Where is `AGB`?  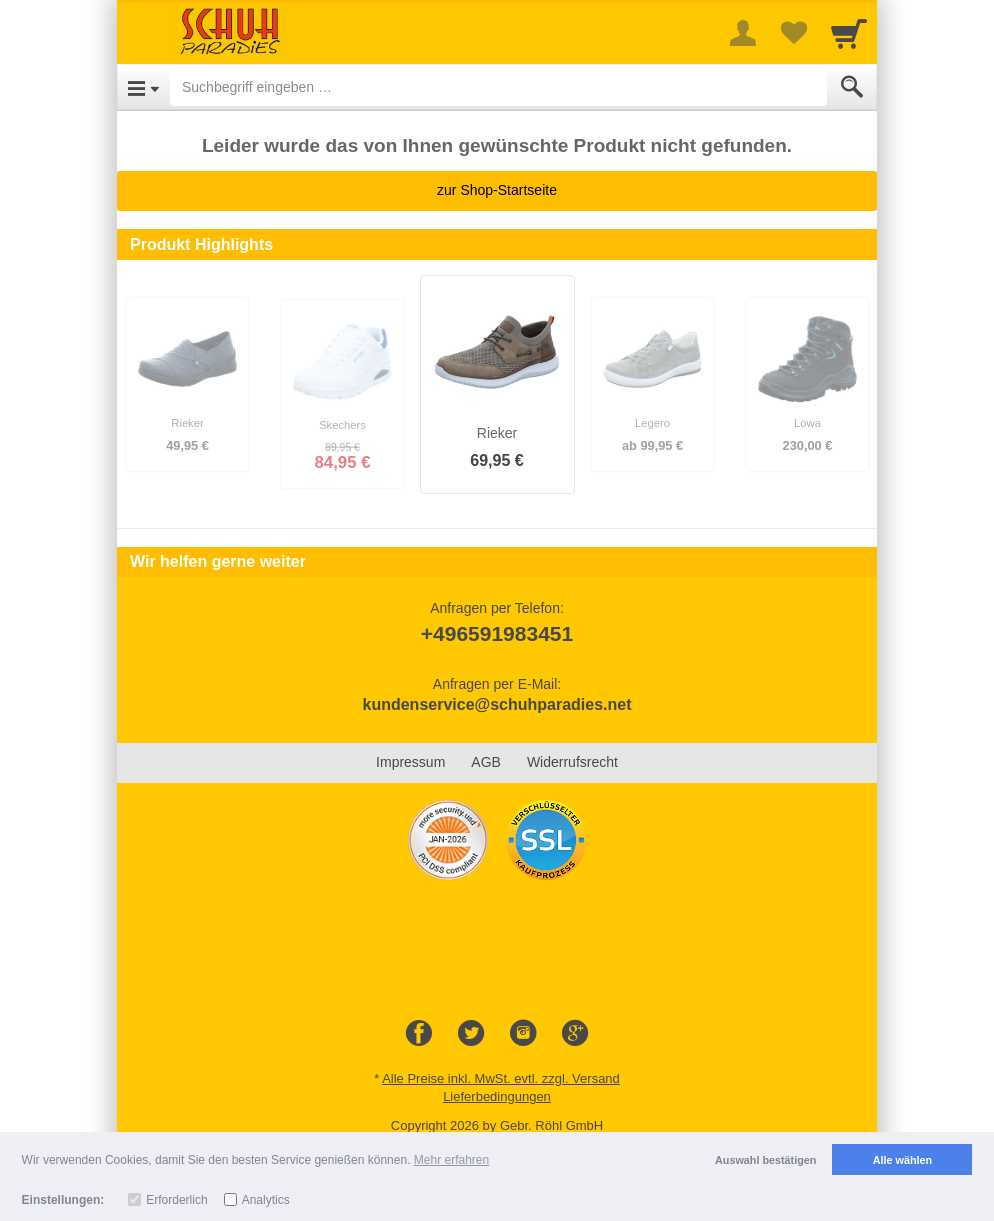
AGB is located at coordinates (486, 762).